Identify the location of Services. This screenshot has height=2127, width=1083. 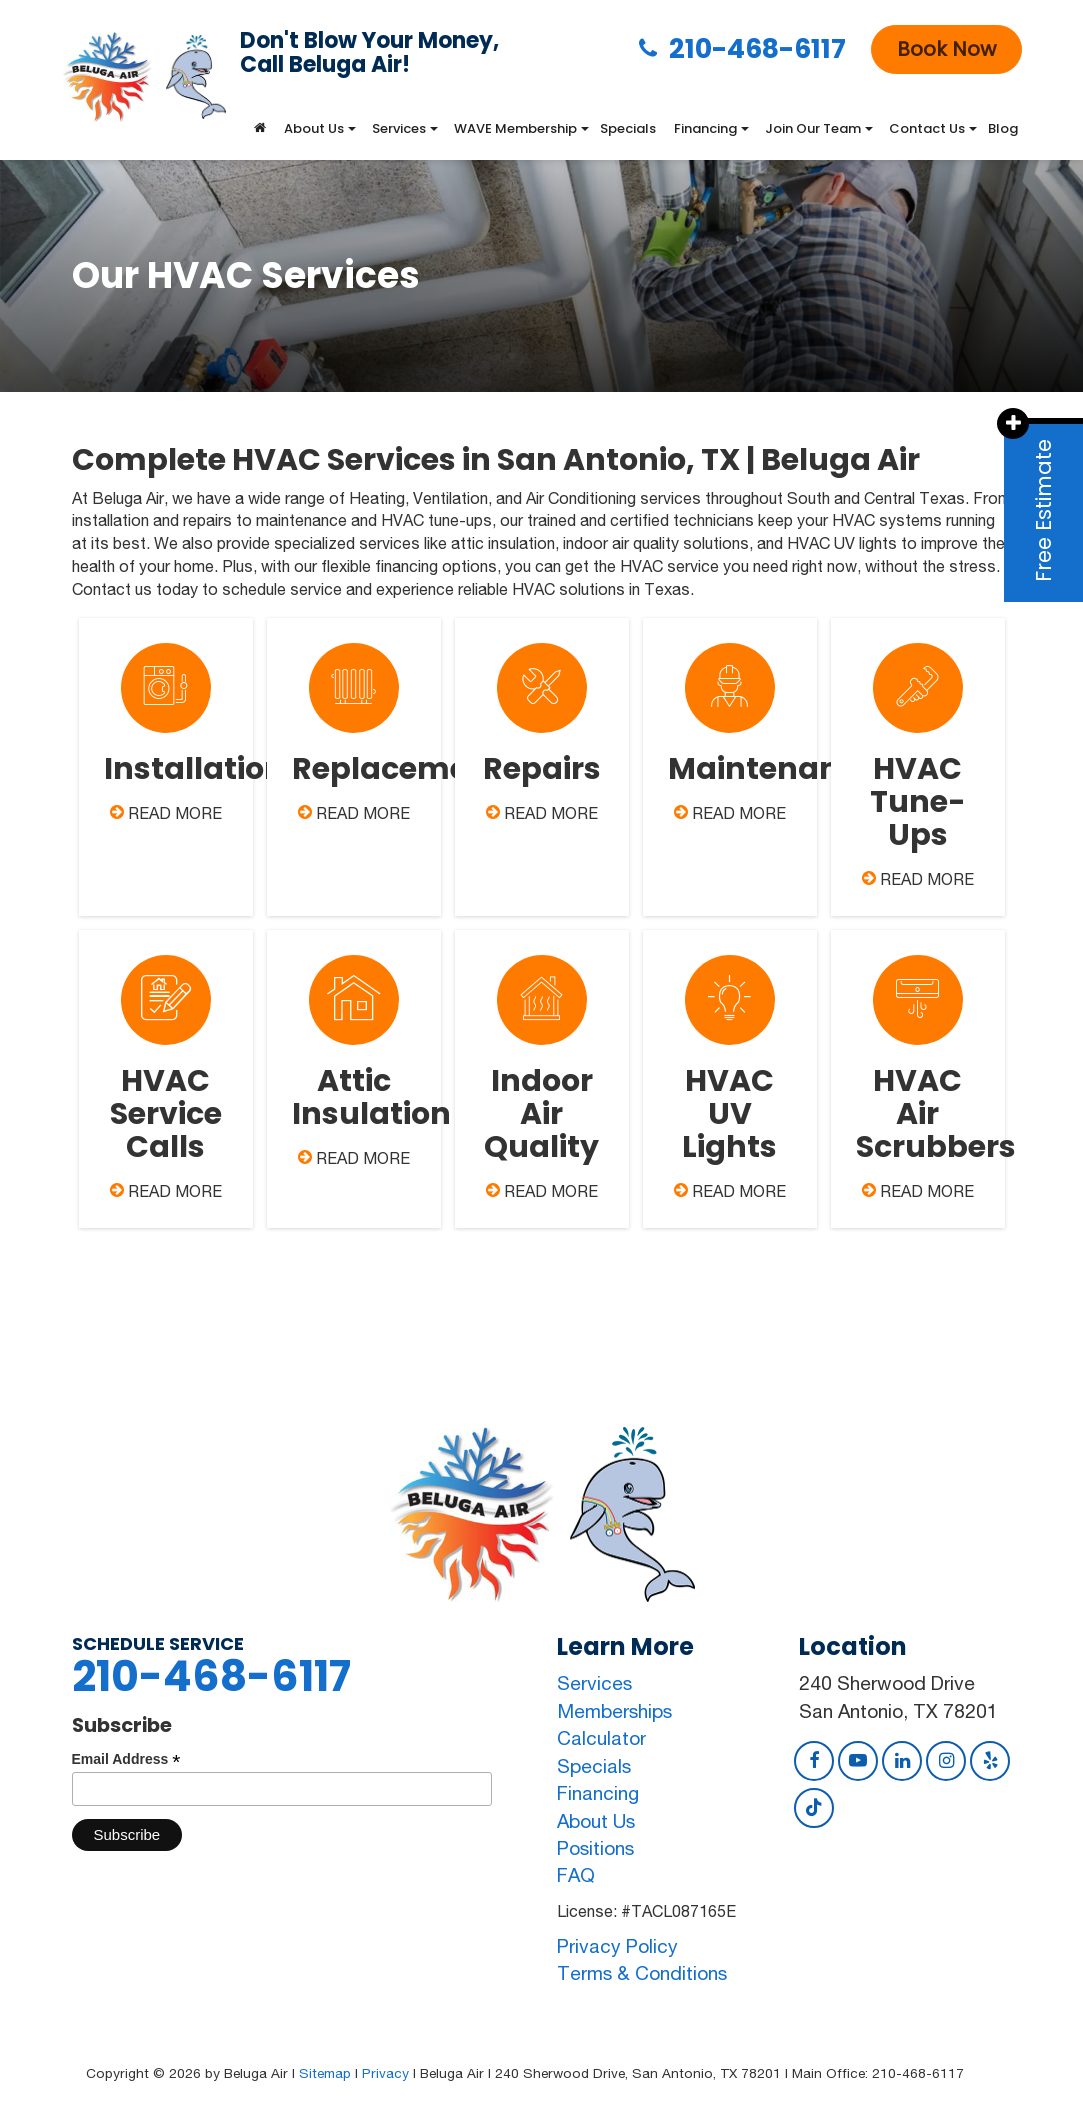
(594, 1683).